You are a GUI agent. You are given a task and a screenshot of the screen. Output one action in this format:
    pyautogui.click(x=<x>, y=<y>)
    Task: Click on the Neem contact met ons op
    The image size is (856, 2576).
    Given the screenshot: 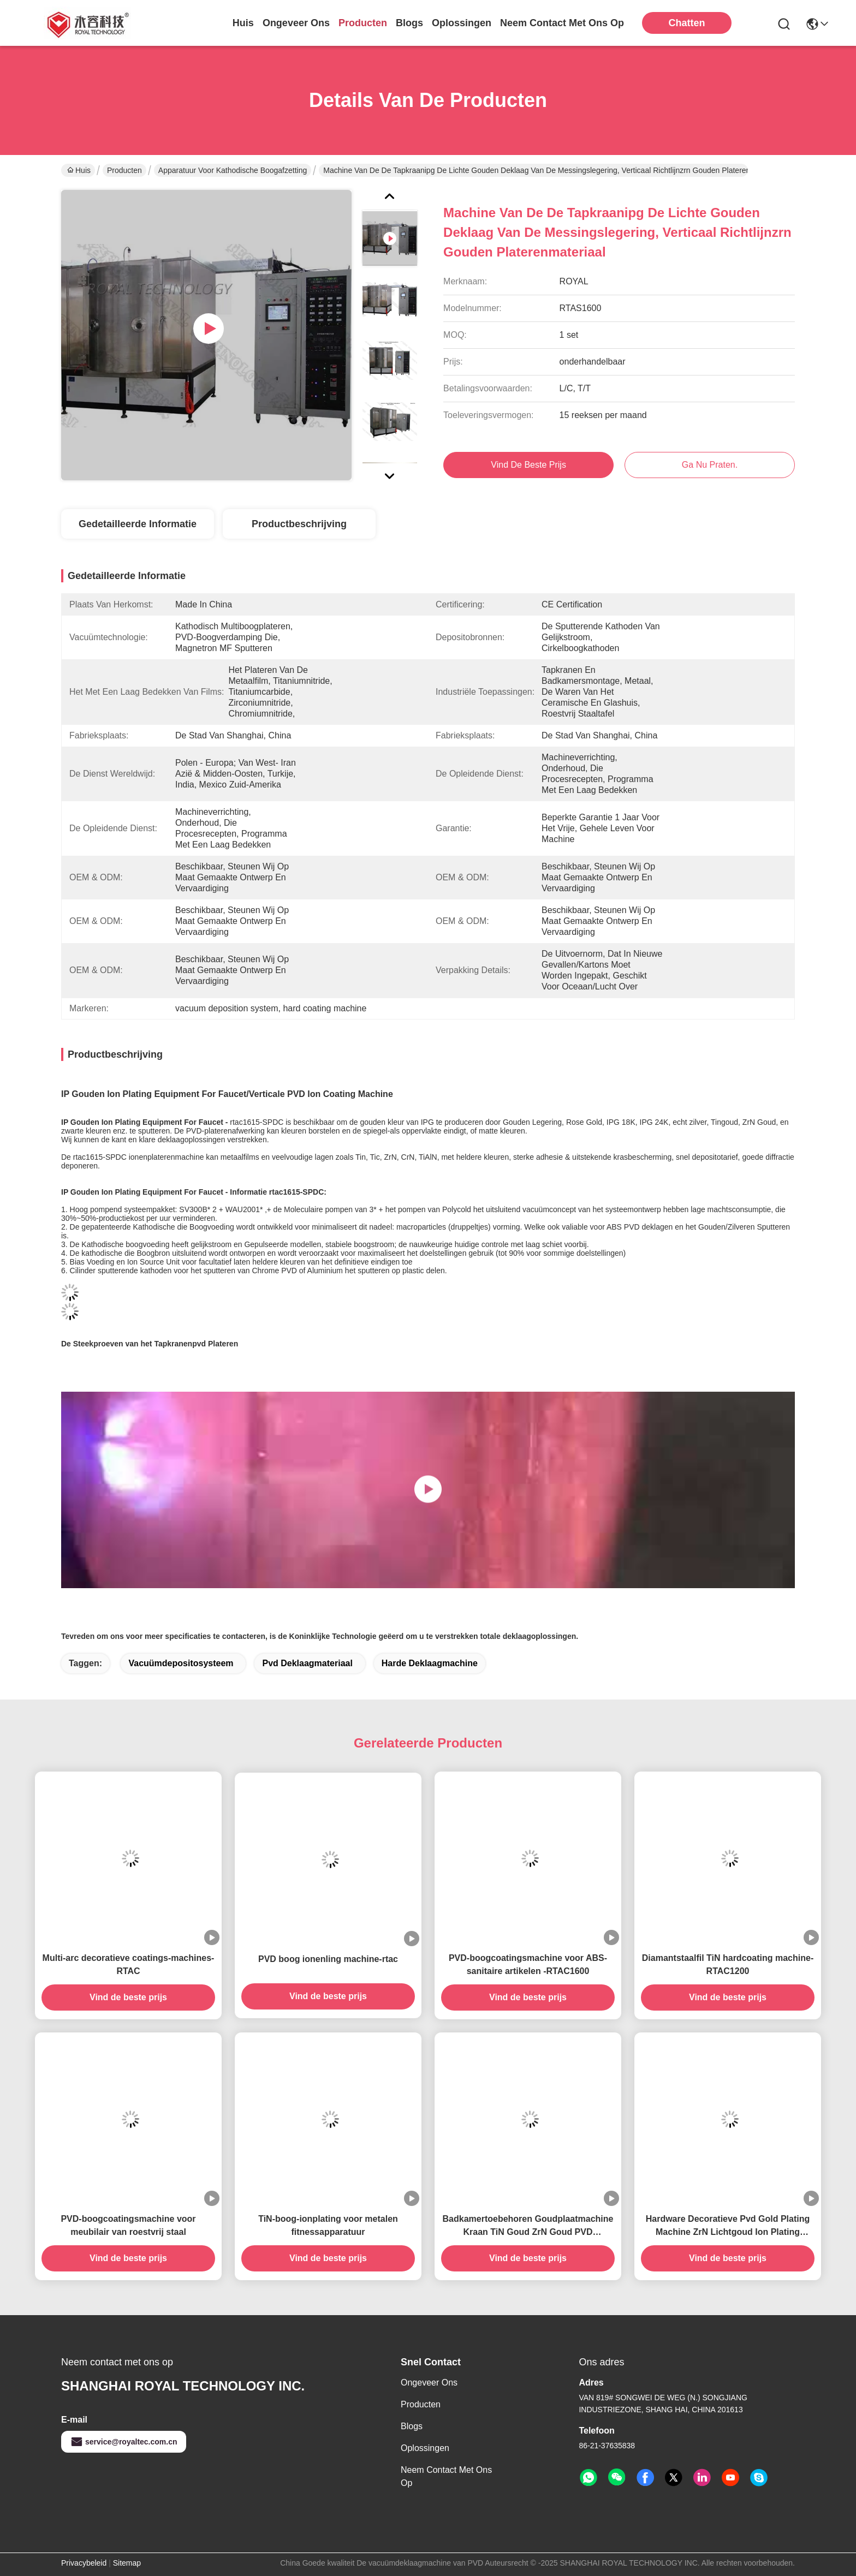 What is the action you would take?
    pyautogui.click(x=446, y=2476)
    